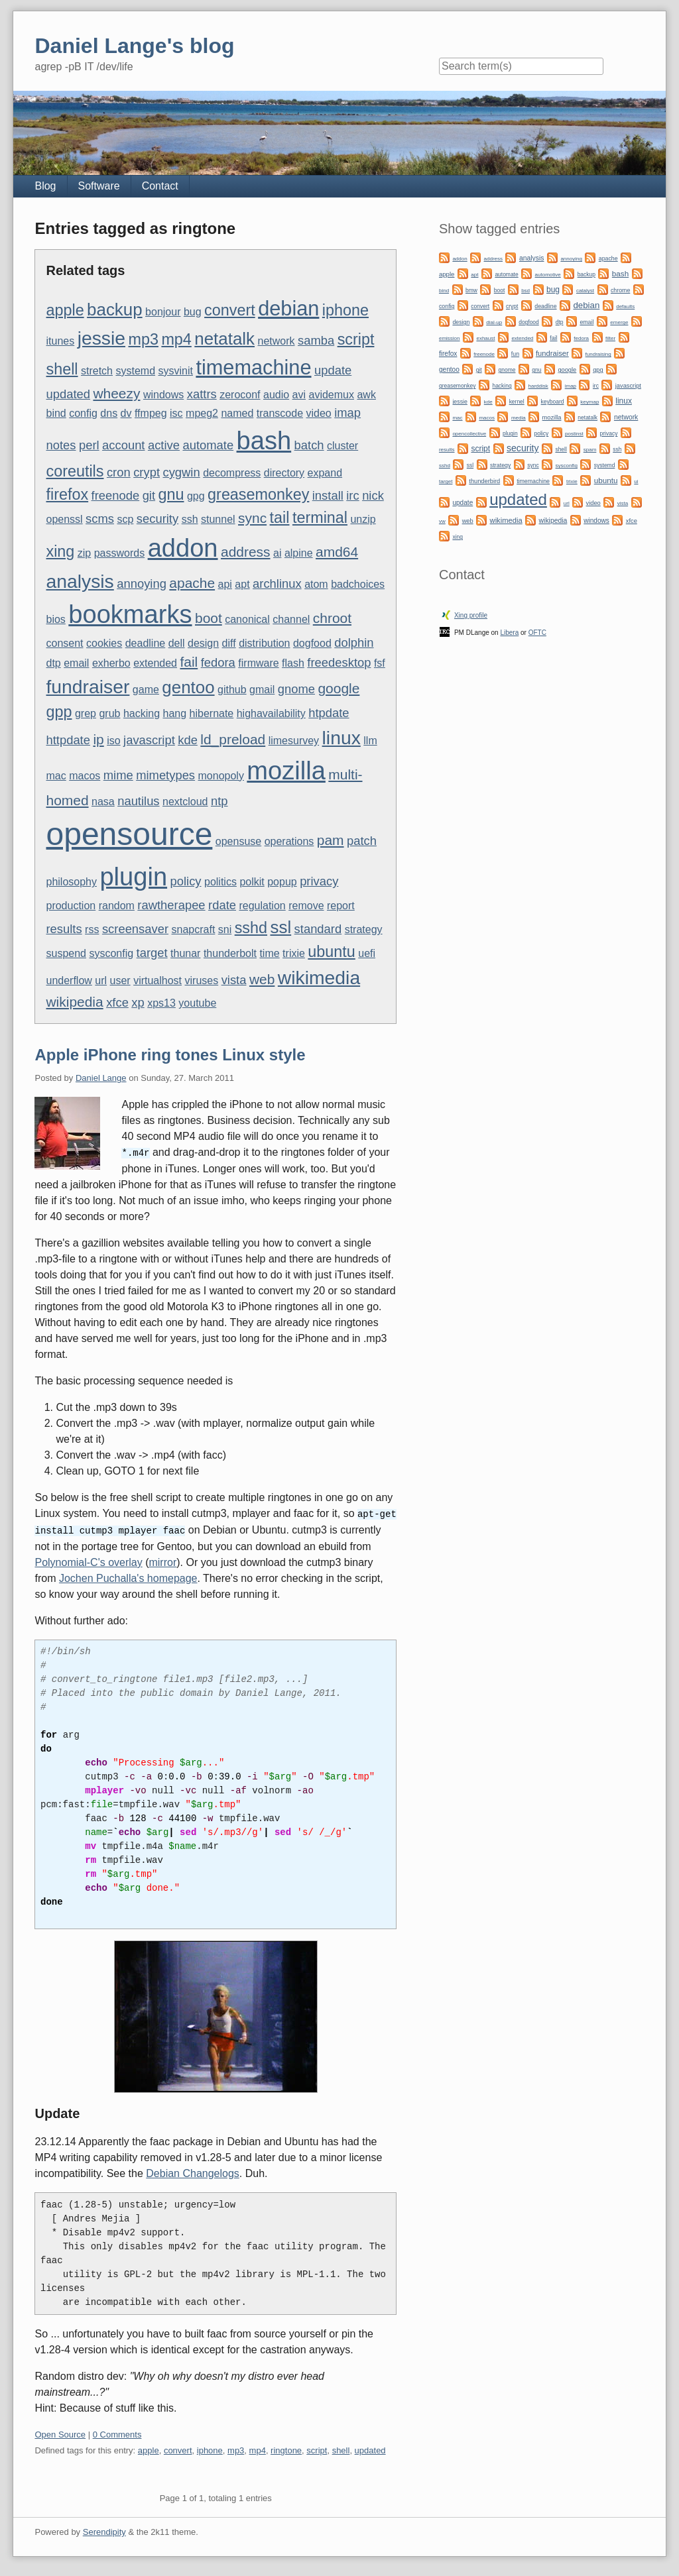 This screenshot has width=679, height=2576. What do you see at coordinates (64, 929) in the screenshot?
I see `results` at bounding box center [64, 929].